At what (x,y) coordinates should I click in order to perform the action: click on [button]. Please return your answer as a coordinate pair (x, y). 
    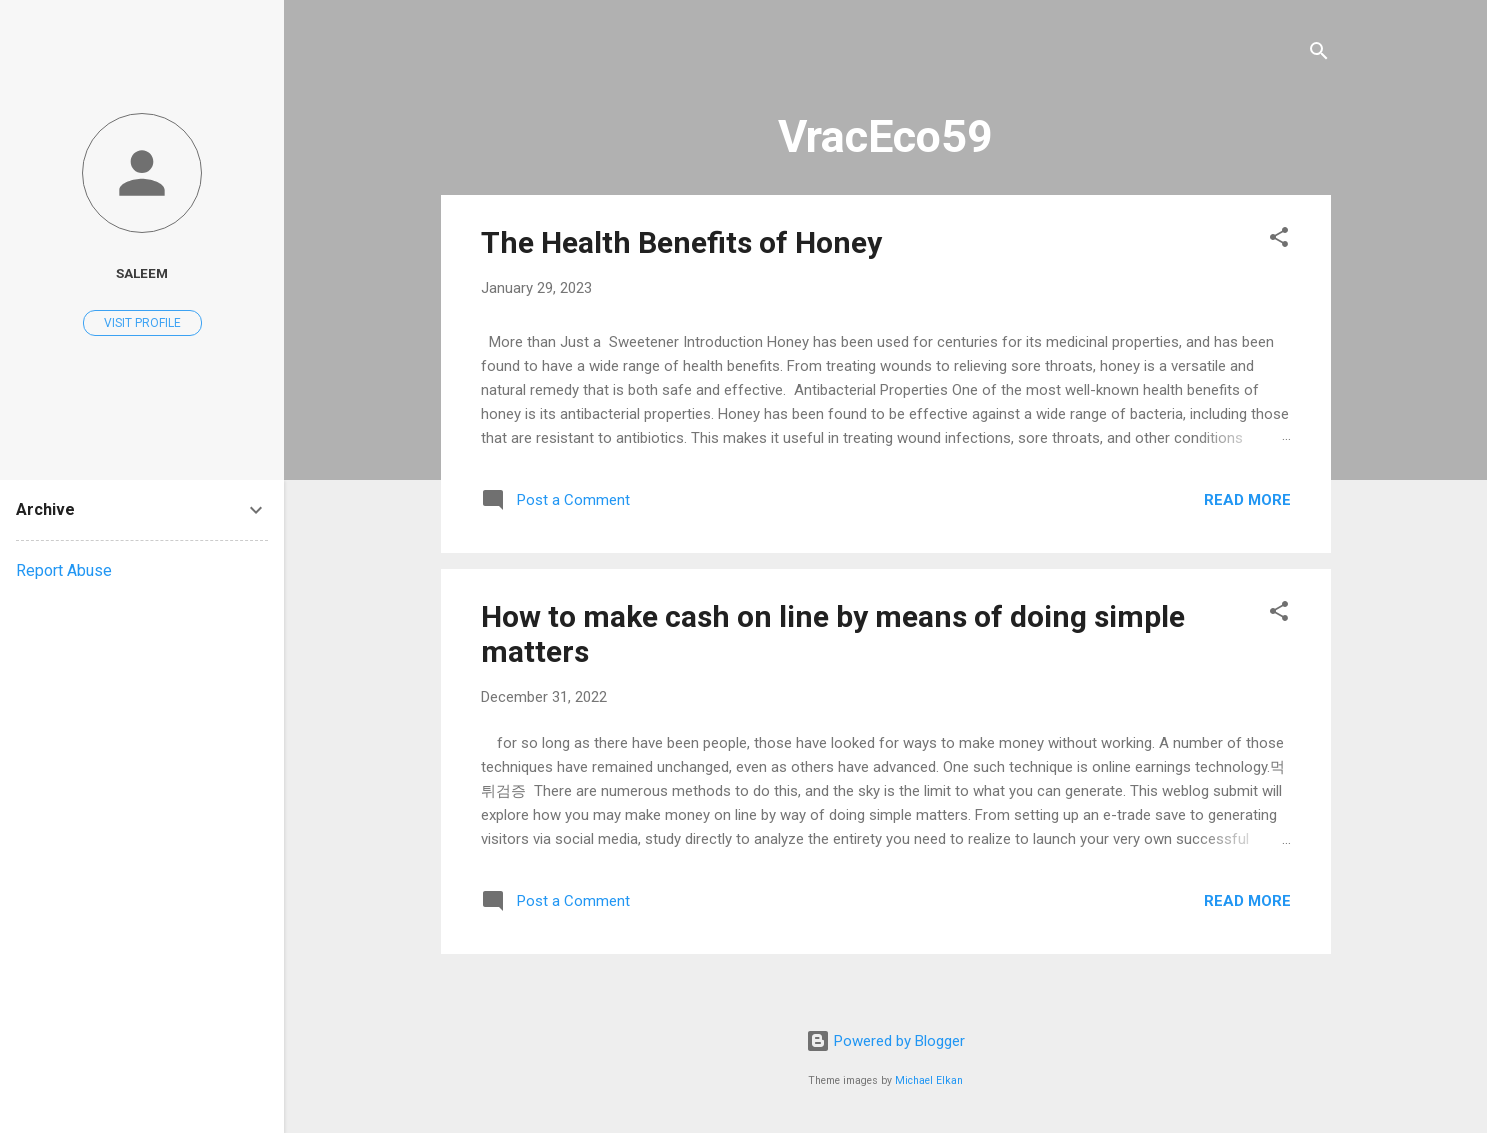
    Looking at the image, I should click on (1279, 240).